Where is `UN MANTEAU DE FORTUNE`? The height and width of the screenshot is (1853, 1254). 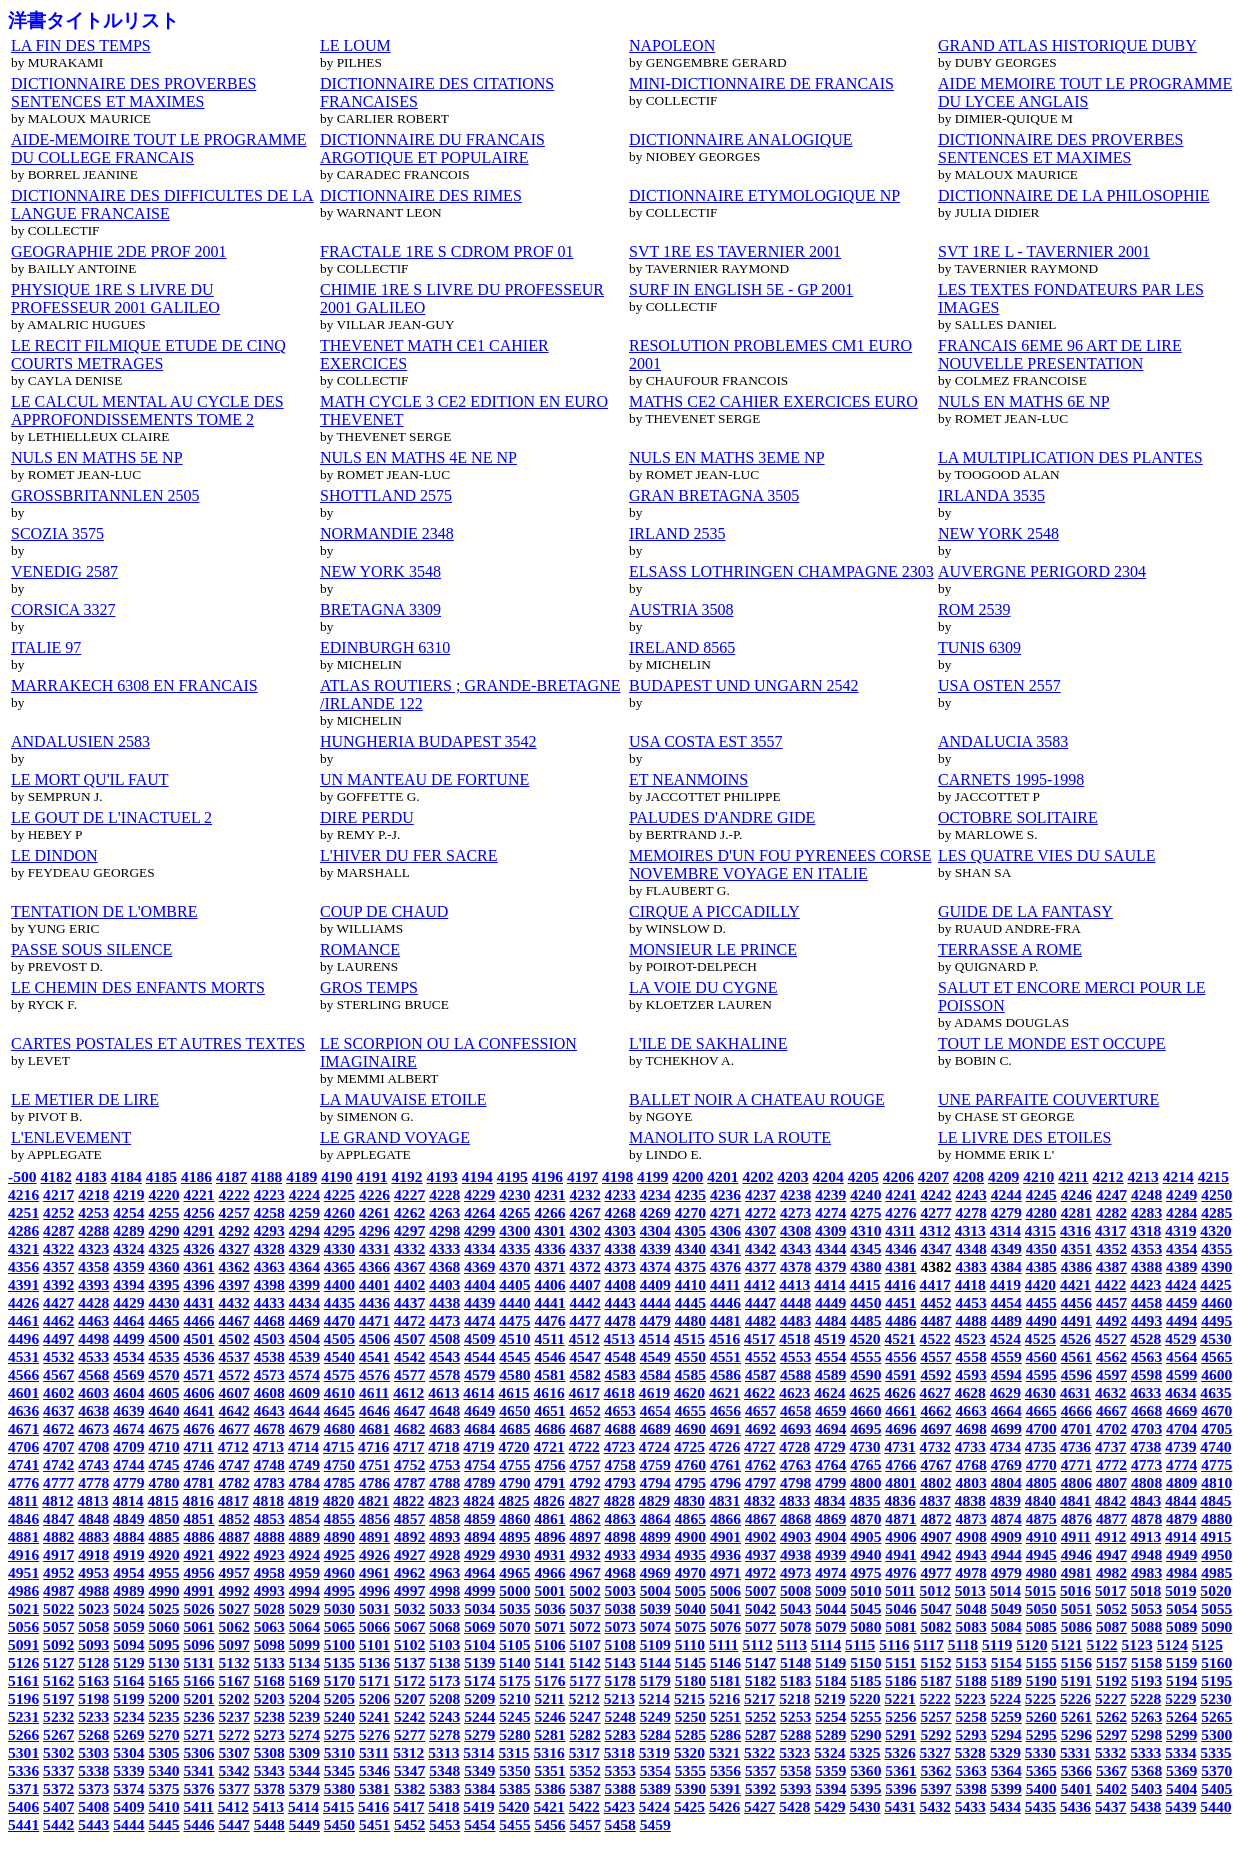
UN MANTEAU DE FORTUNE is located at coordinates (424, 779).